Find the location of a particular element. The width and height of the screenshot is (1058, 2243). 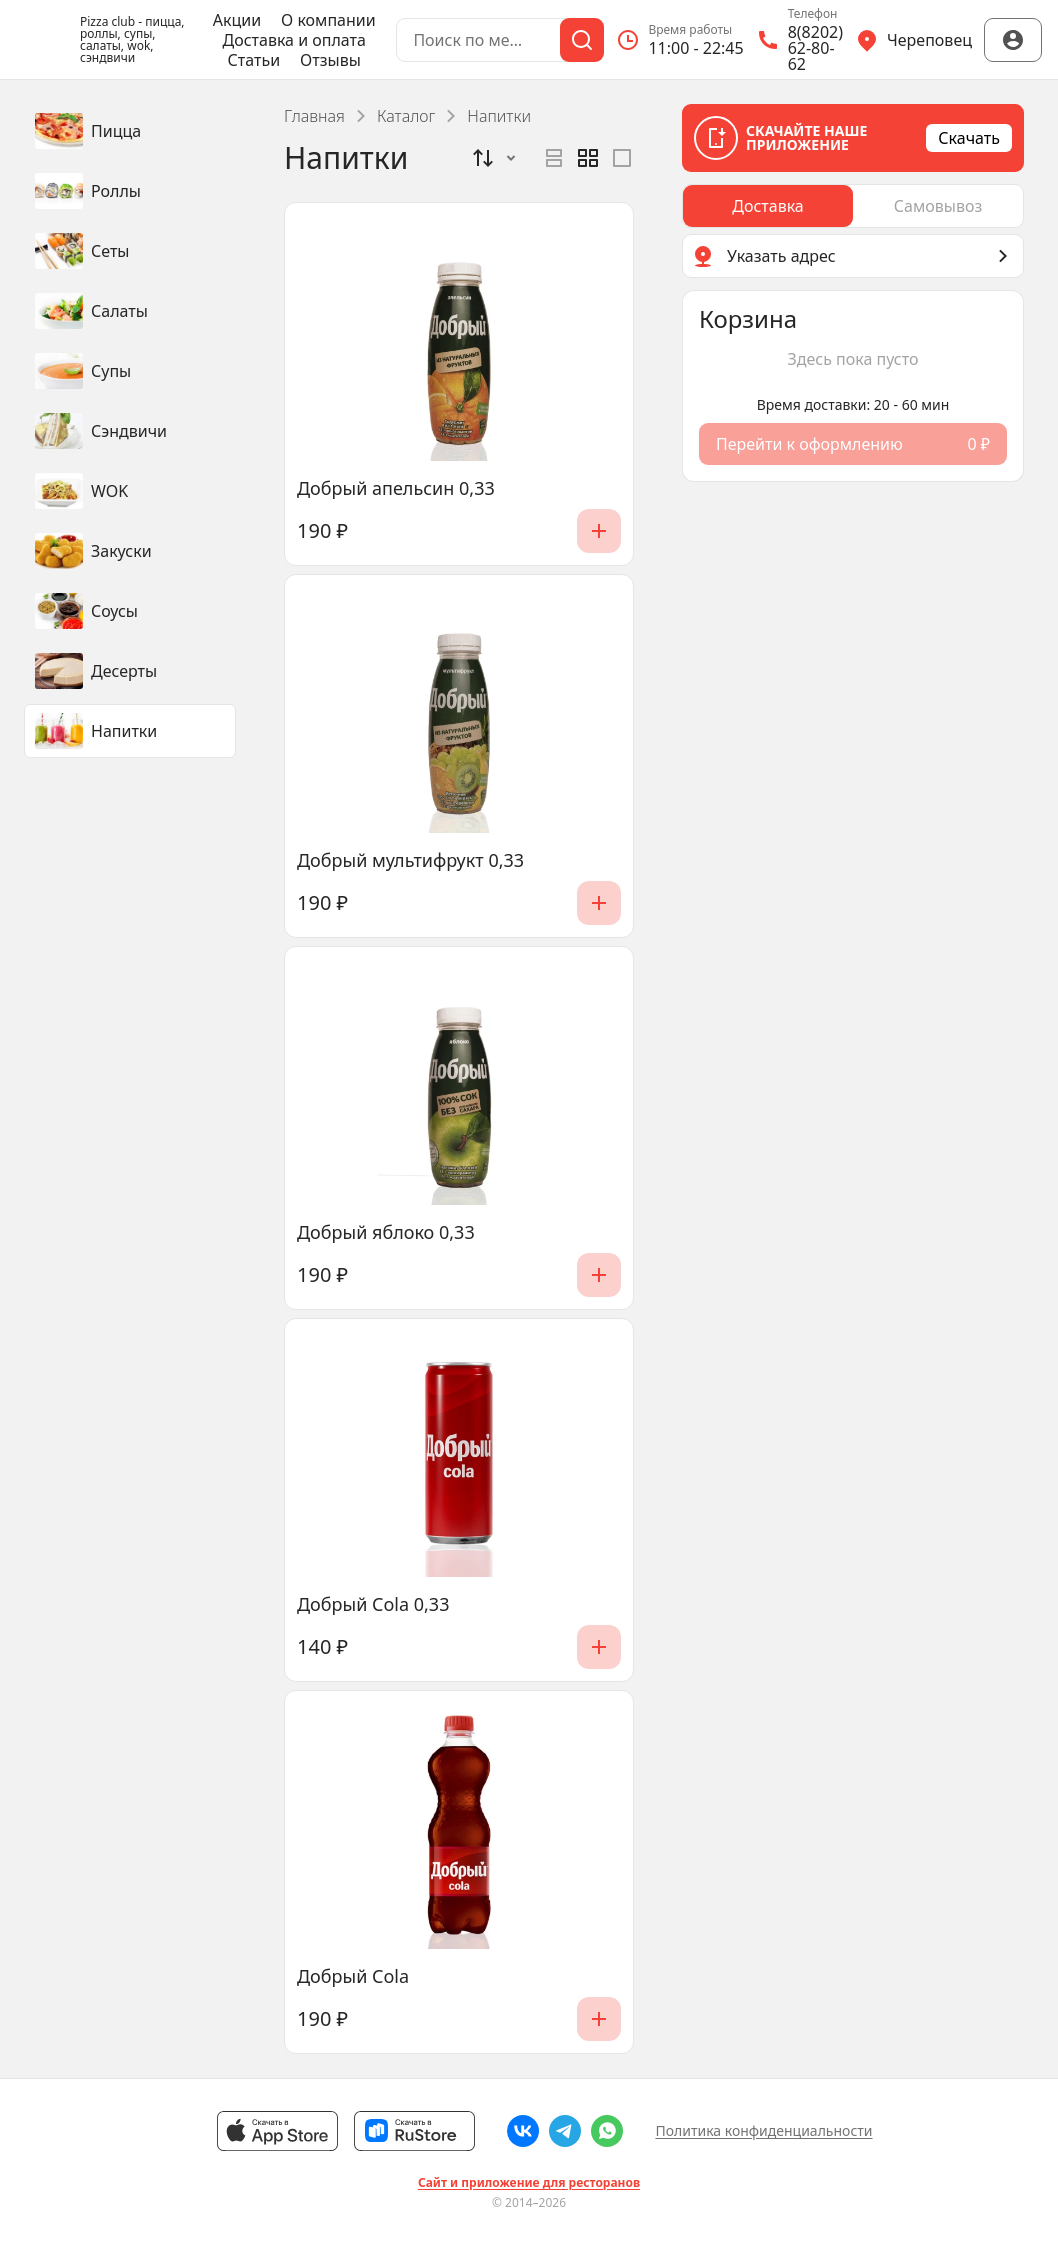

[radiogroup] is located at coordinates (588, 158).